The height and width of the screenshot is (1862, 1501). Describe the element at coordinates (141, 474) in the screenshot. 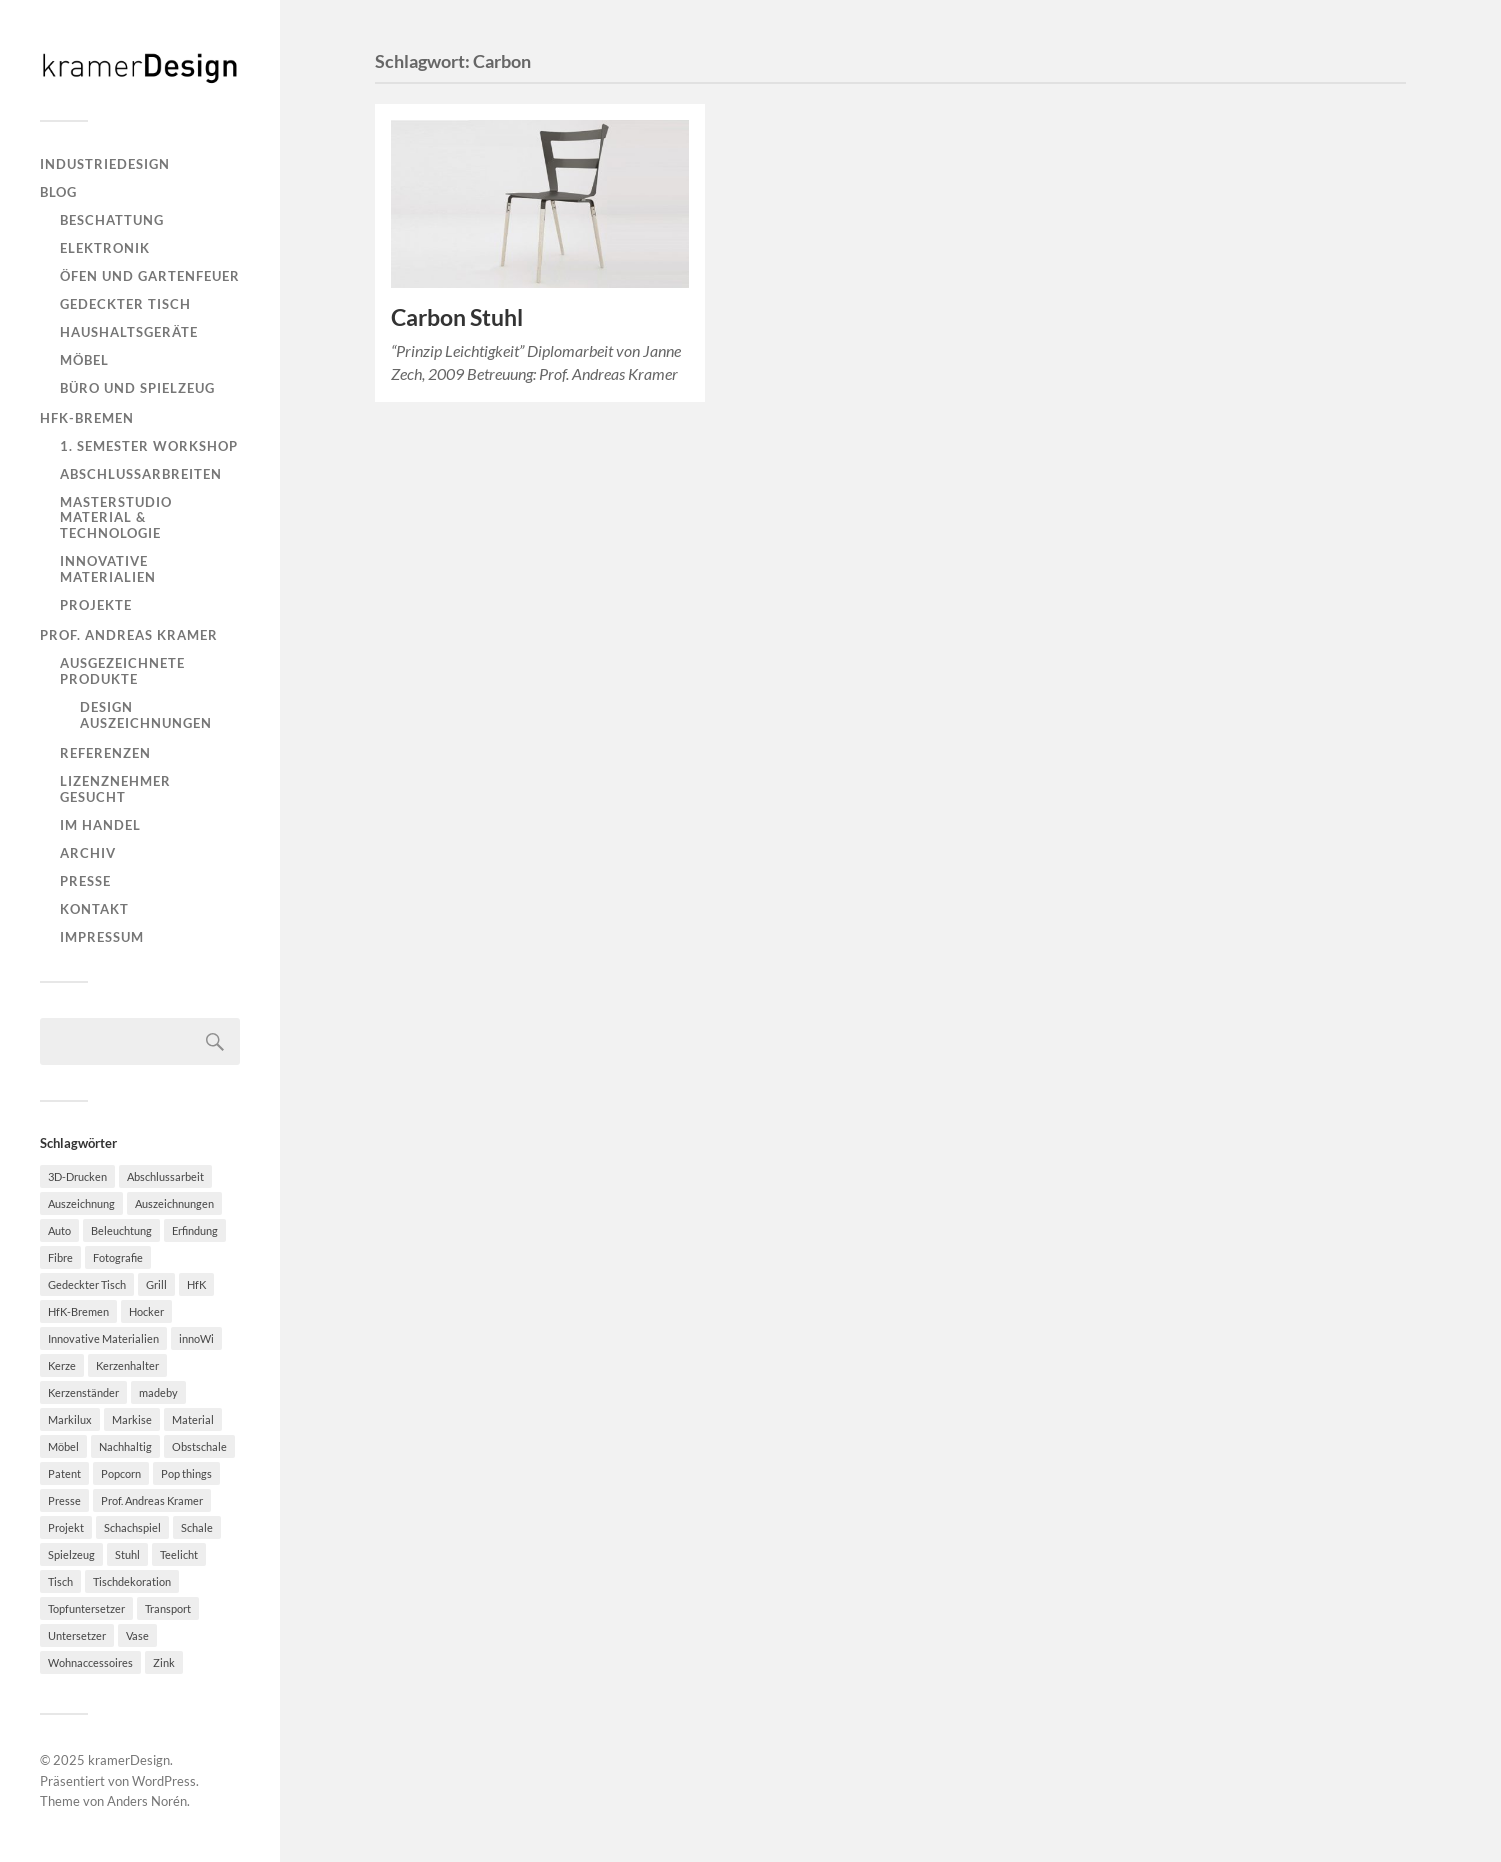

I see `Abschlussarbreiten` at that location.